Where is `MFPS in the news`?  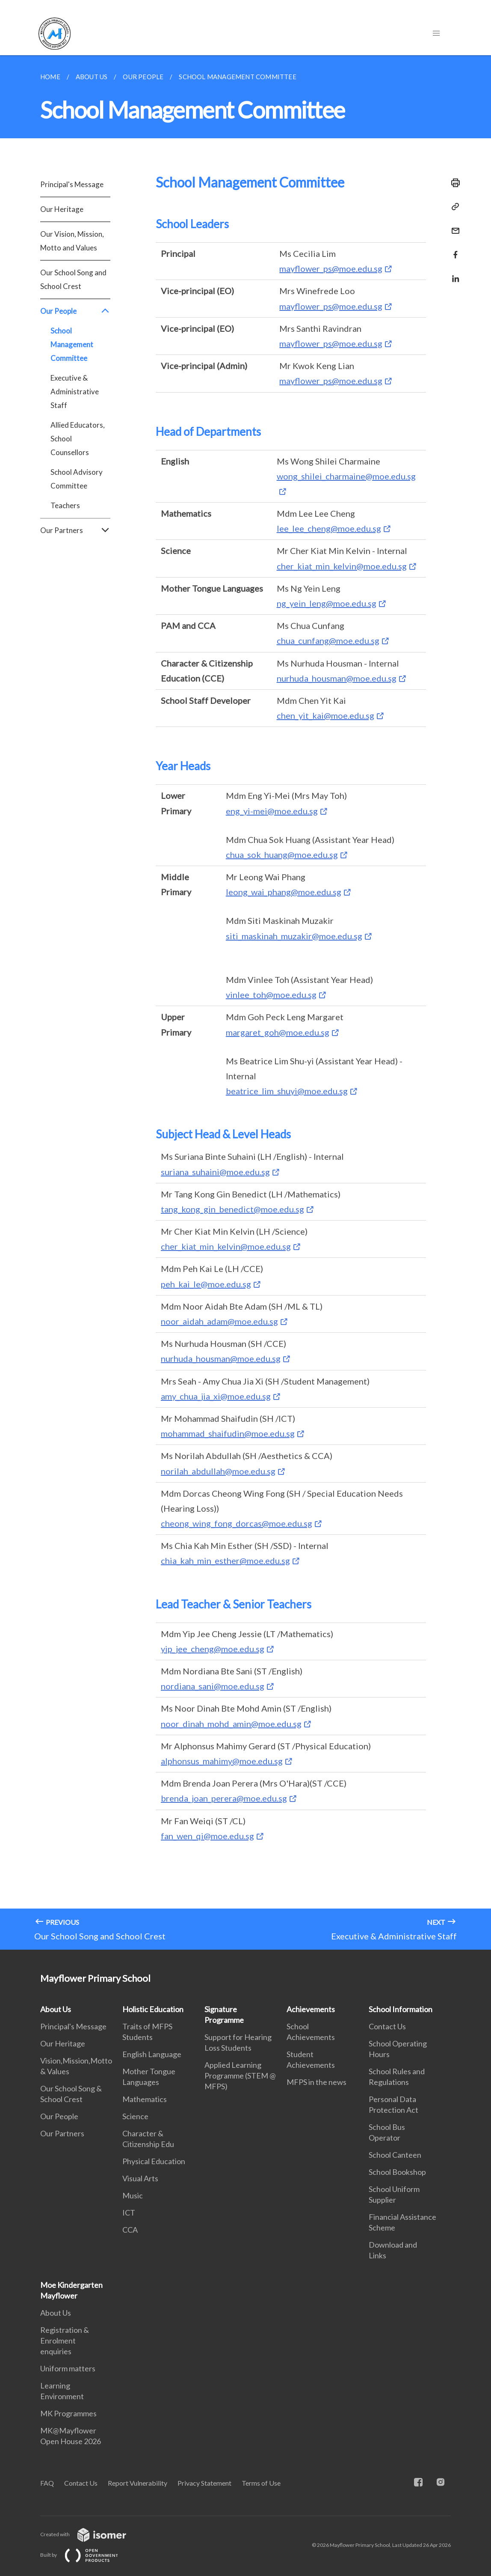
MFPS in the news is located at coordinates (316, 2082).